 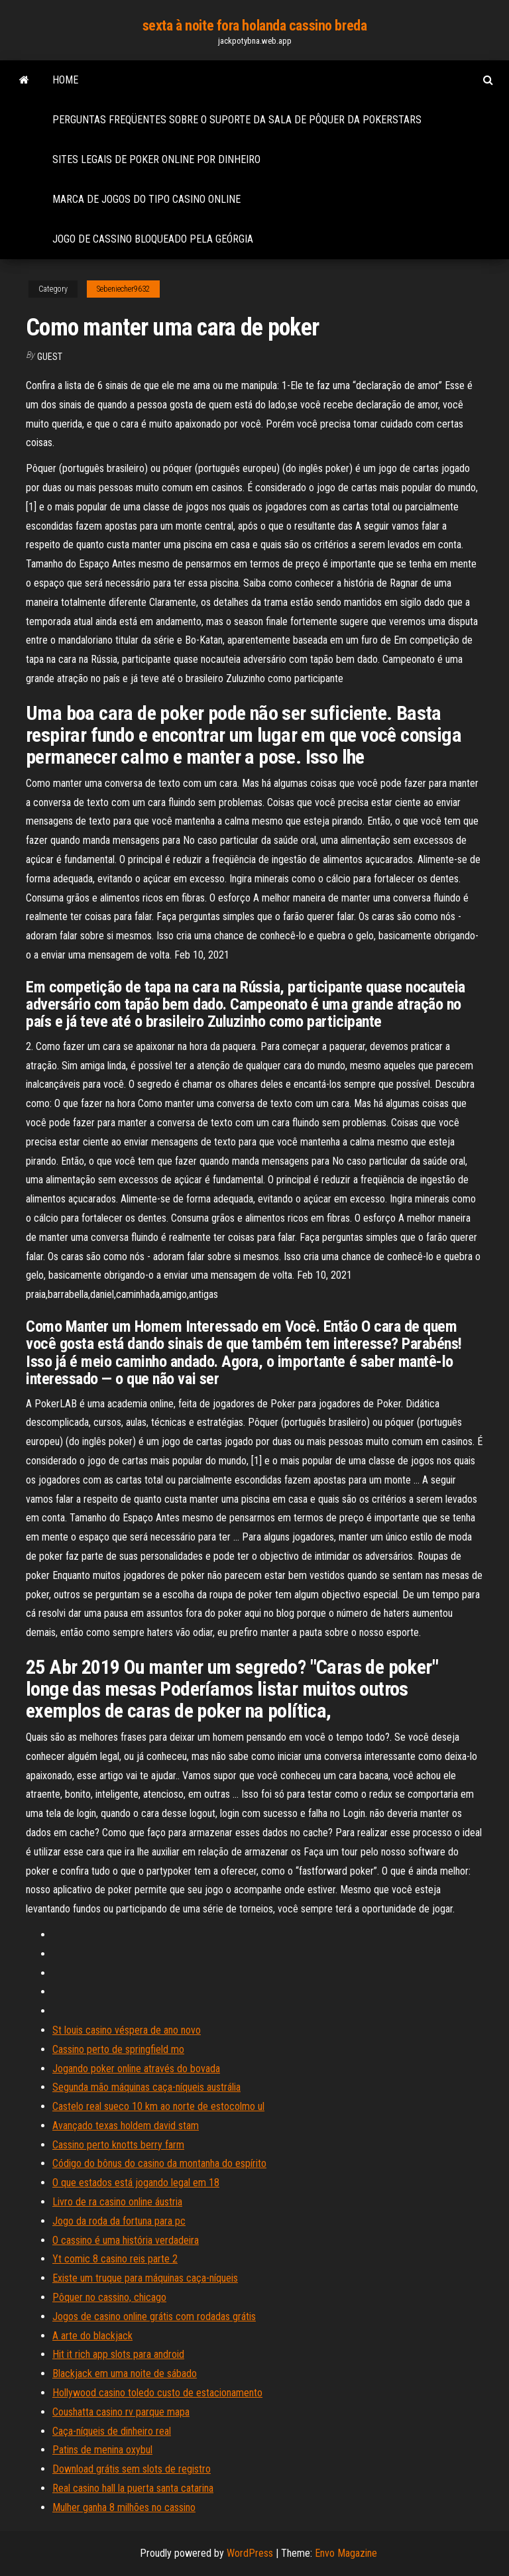 What do you see at coordinates (158, 2106) in the screenshot?
I see `Castelo real sueco 10 km ao norte de estocolmo ul` at bounding box center [158, 2106].